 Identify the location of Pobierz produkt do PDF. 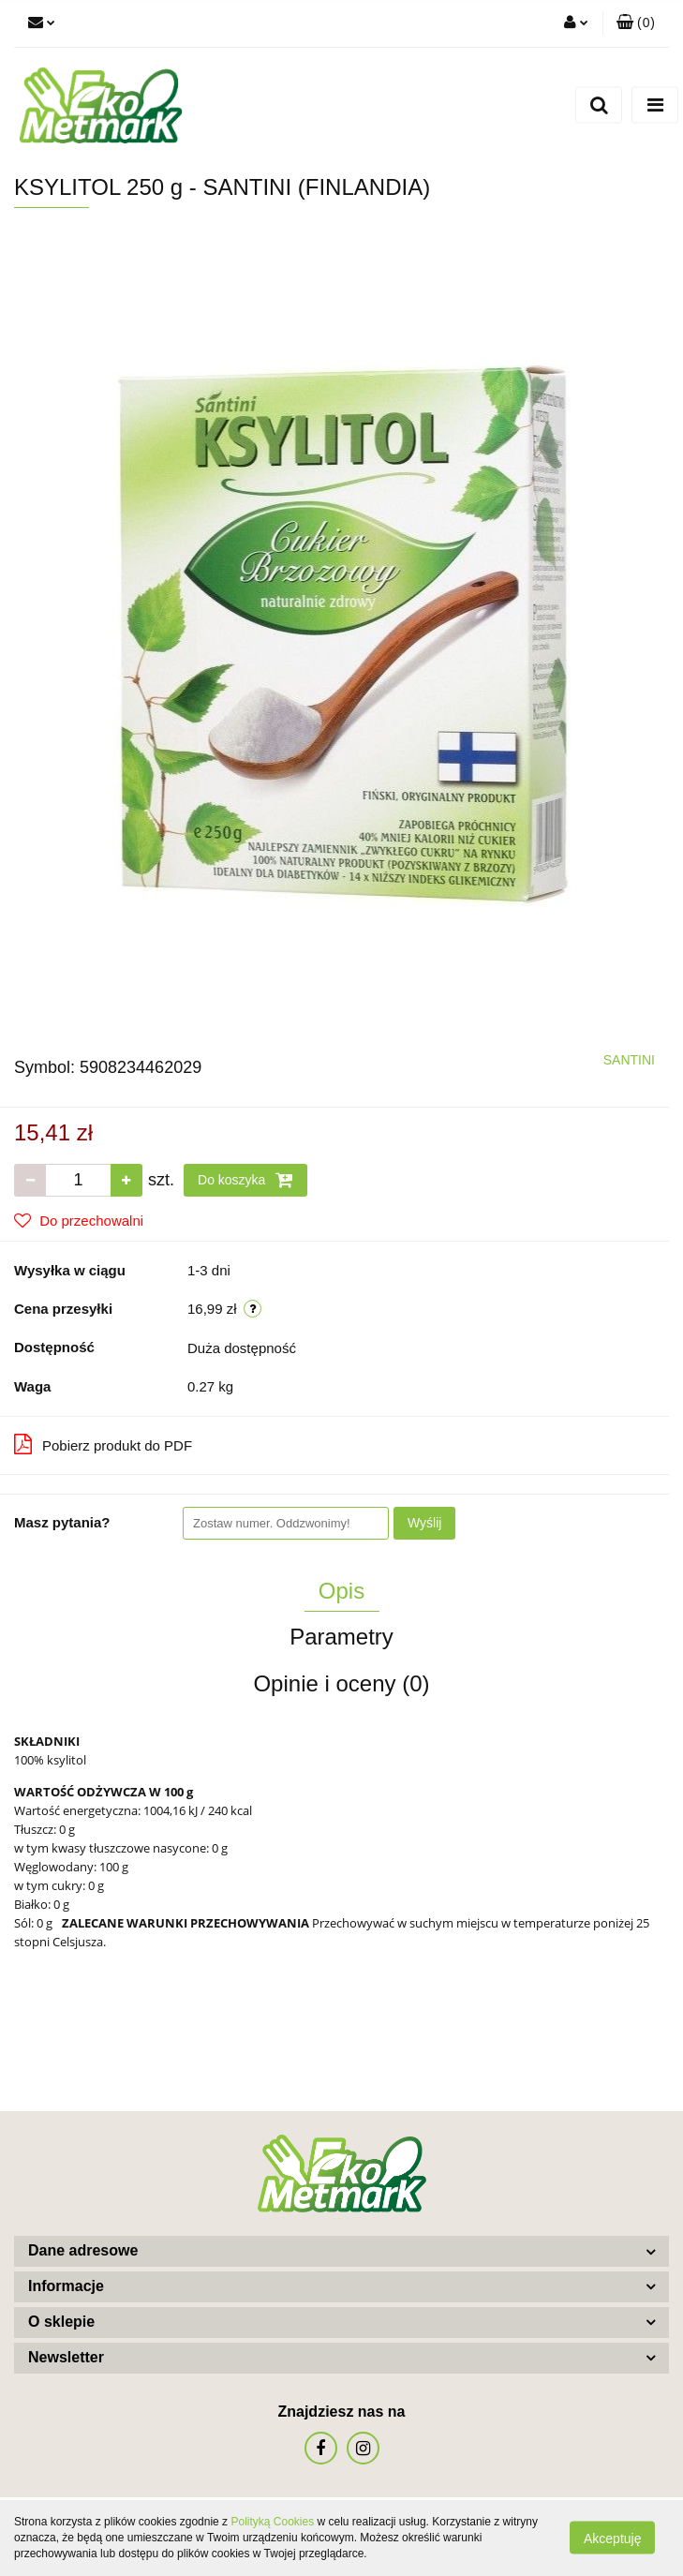
(103, 1444).